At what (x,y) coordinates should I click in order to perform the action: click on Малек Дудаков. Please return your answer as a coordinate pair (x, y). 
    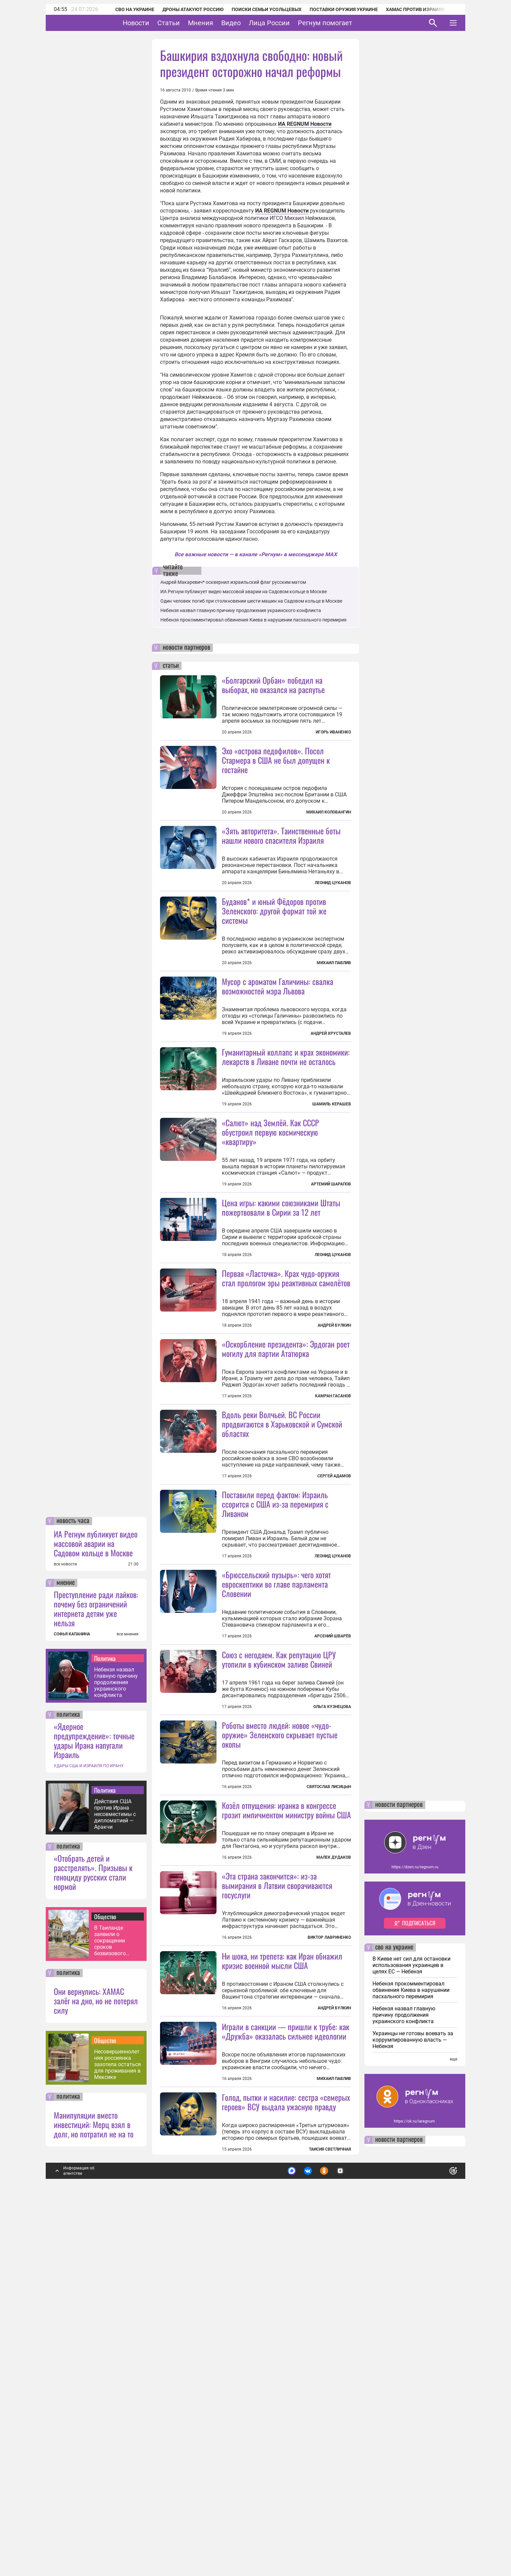
    Looking at the image, I should click on (333, 2156).